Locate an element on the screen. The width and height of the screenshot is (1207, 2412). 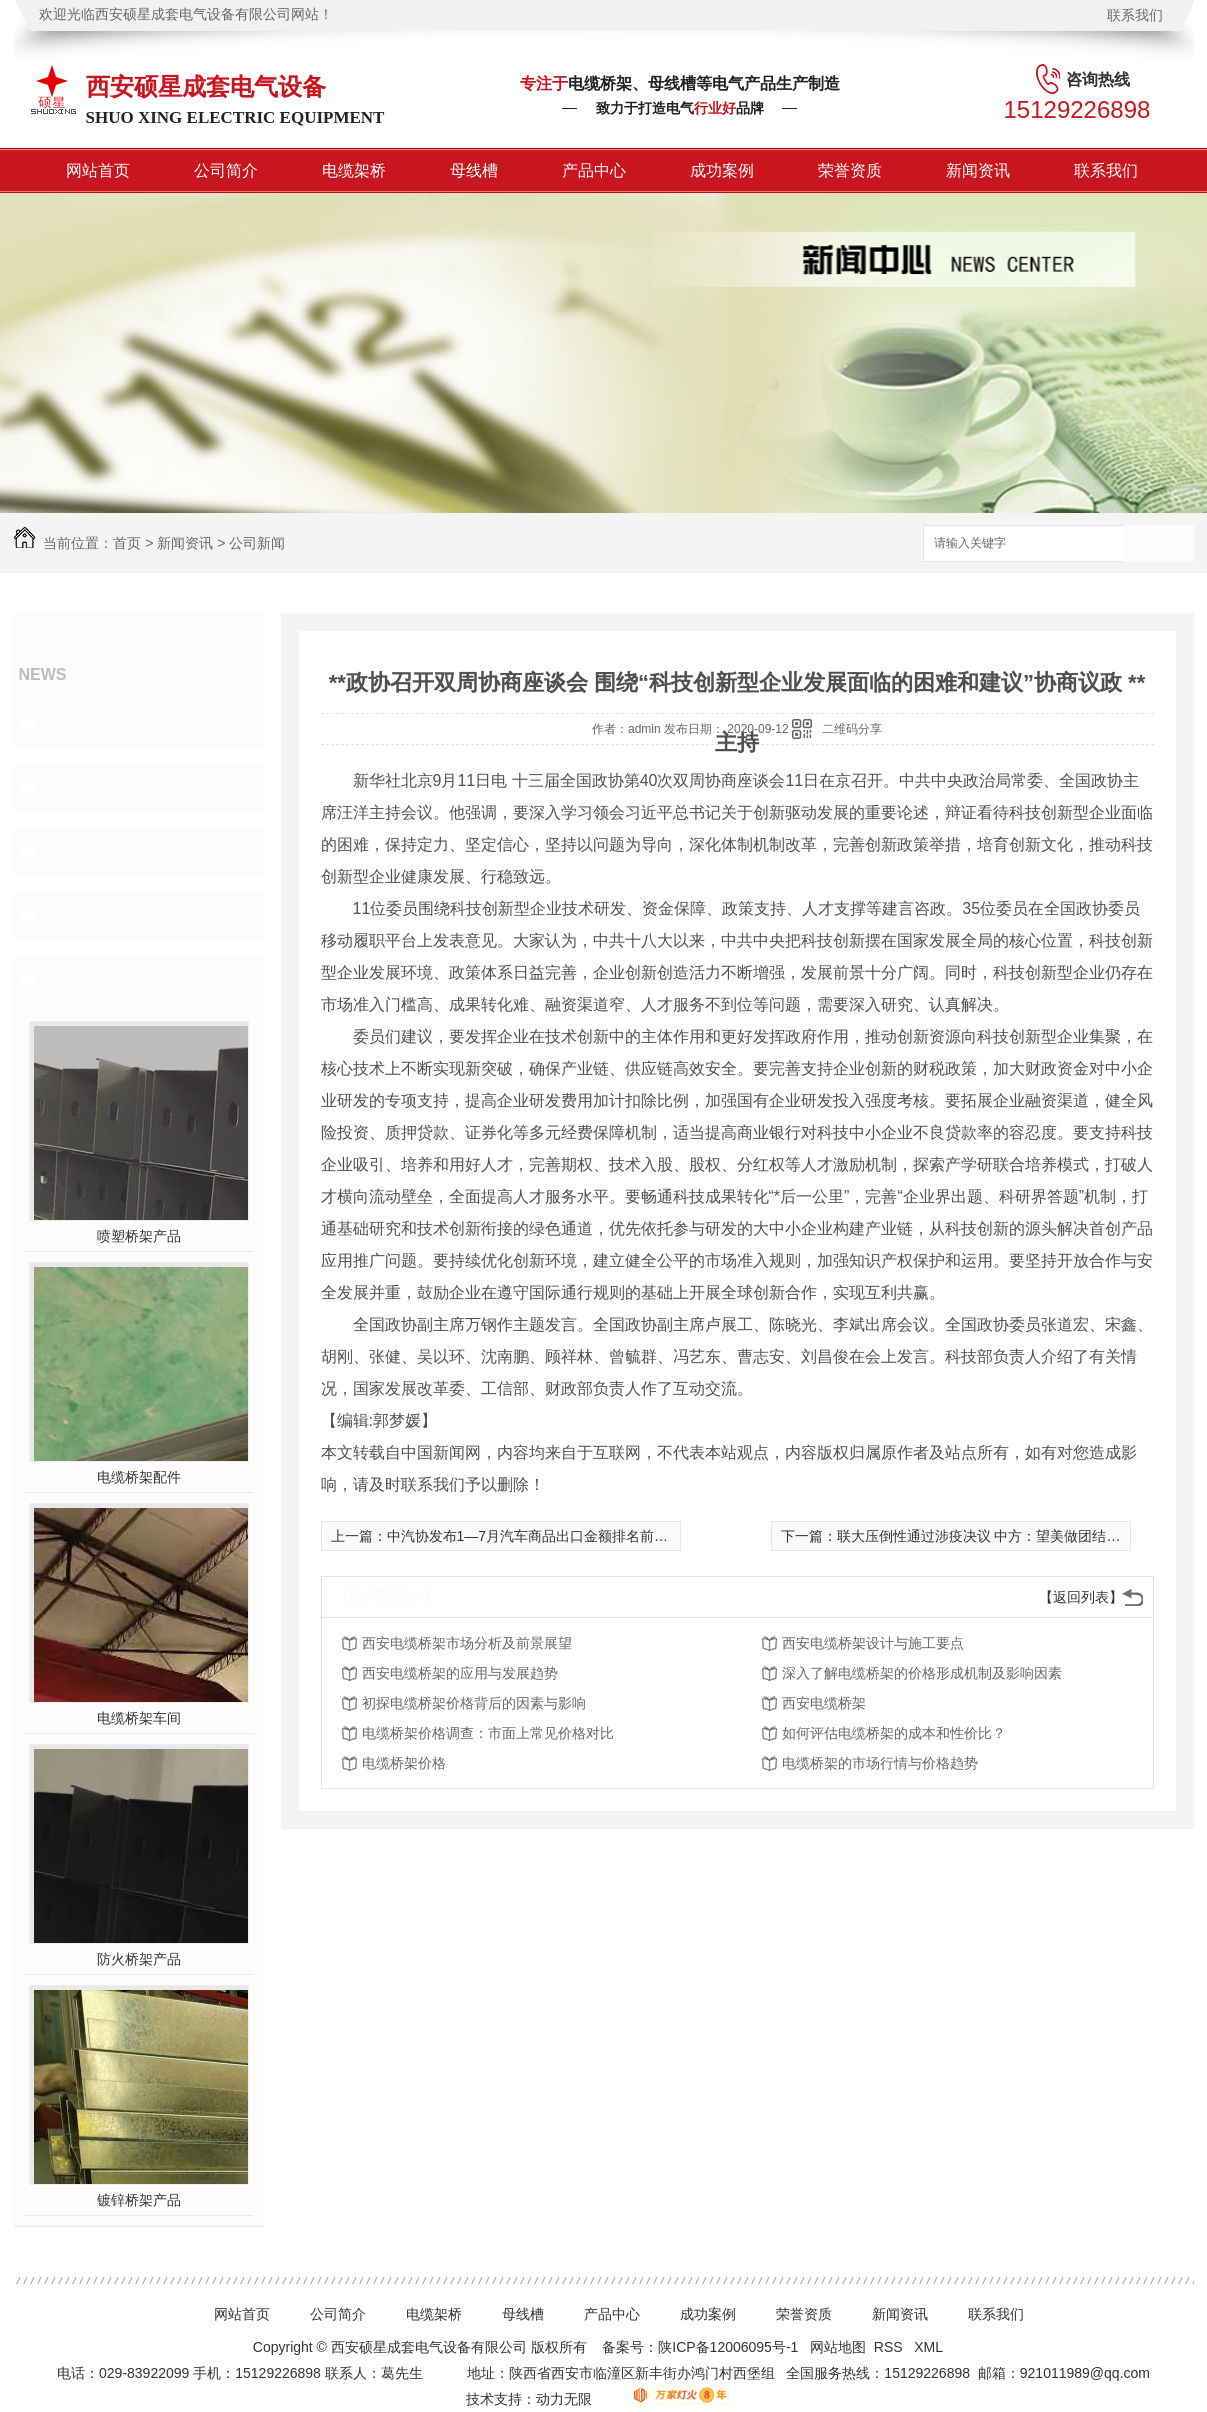
热门推荐 is located at coordinates (80, 980).